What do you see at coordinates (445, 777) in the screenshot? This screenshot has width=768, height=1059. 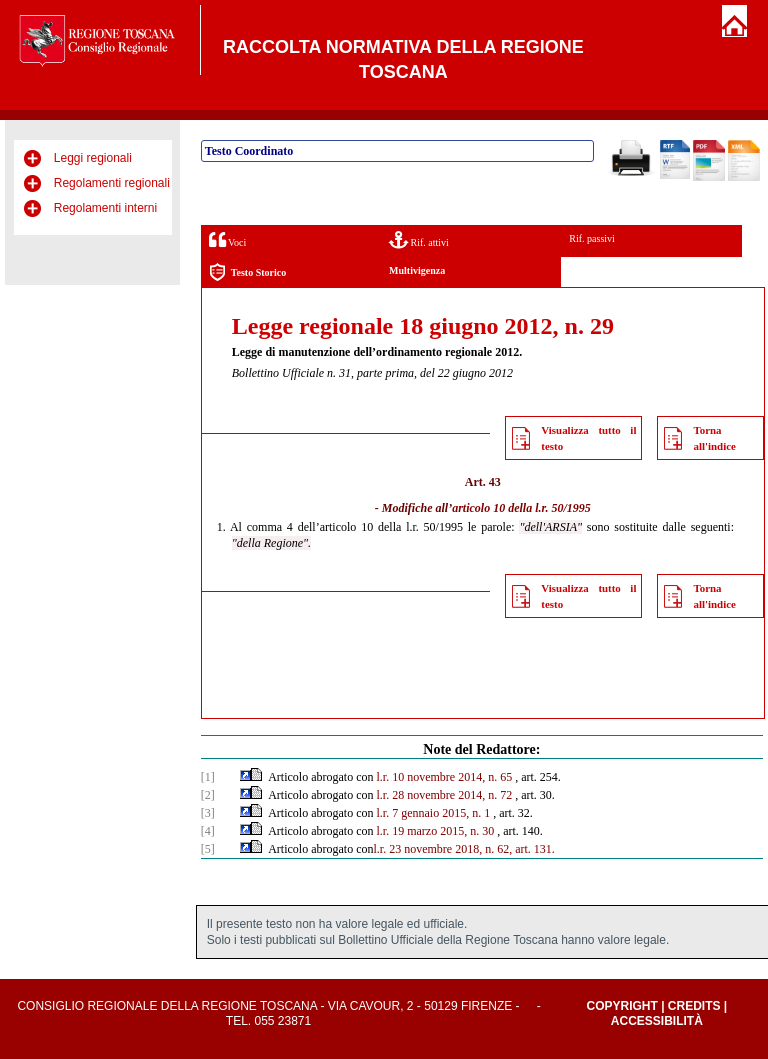 I see `l.r. 10 novembre 2014, n. 65` at bounding box center [445, 777].